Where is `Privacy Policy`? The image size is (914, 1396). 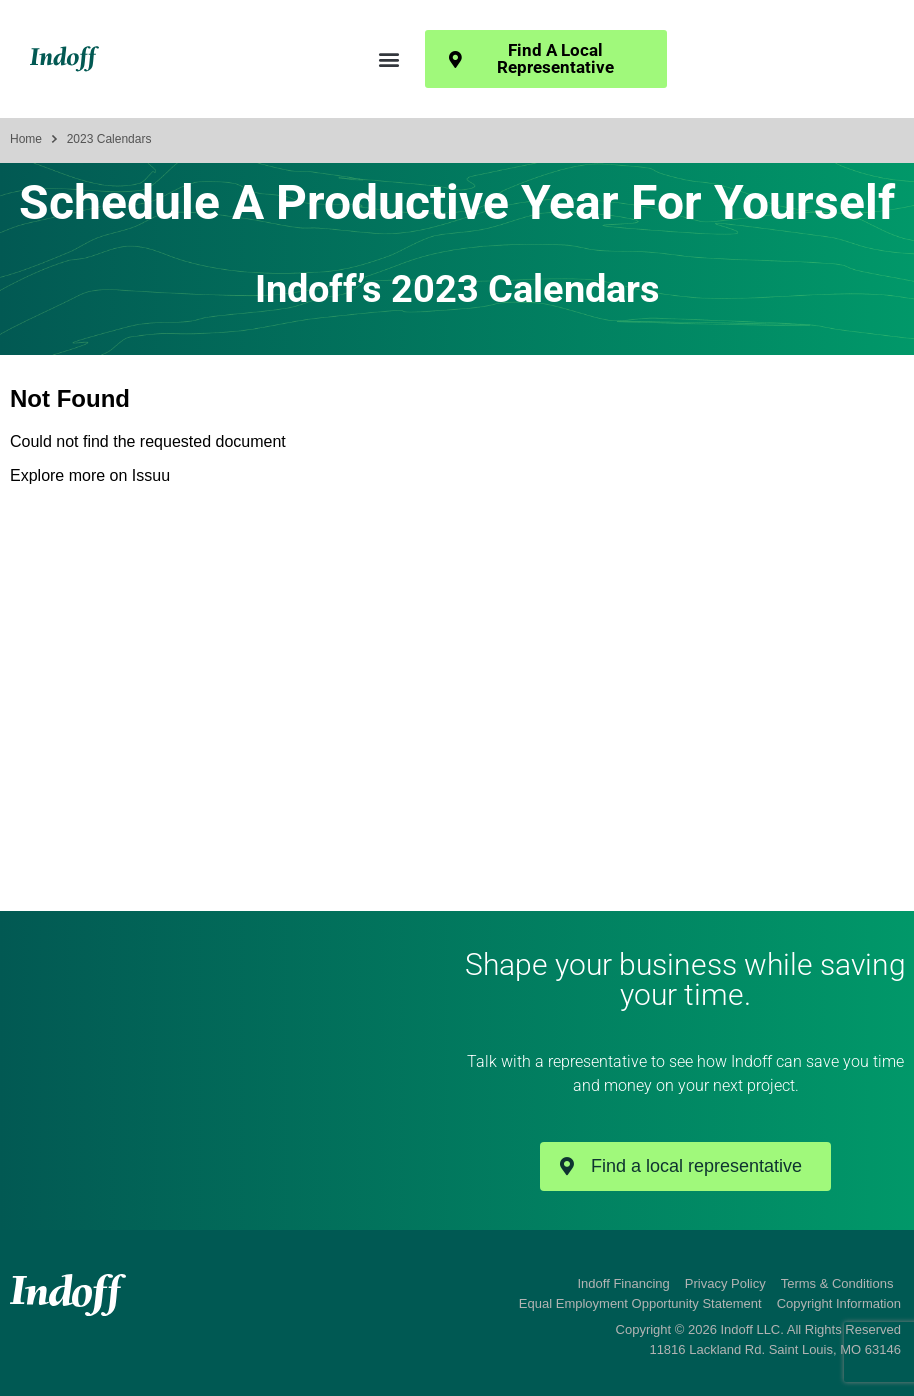 Privacy Policy is located at coordinates (725, 1283).